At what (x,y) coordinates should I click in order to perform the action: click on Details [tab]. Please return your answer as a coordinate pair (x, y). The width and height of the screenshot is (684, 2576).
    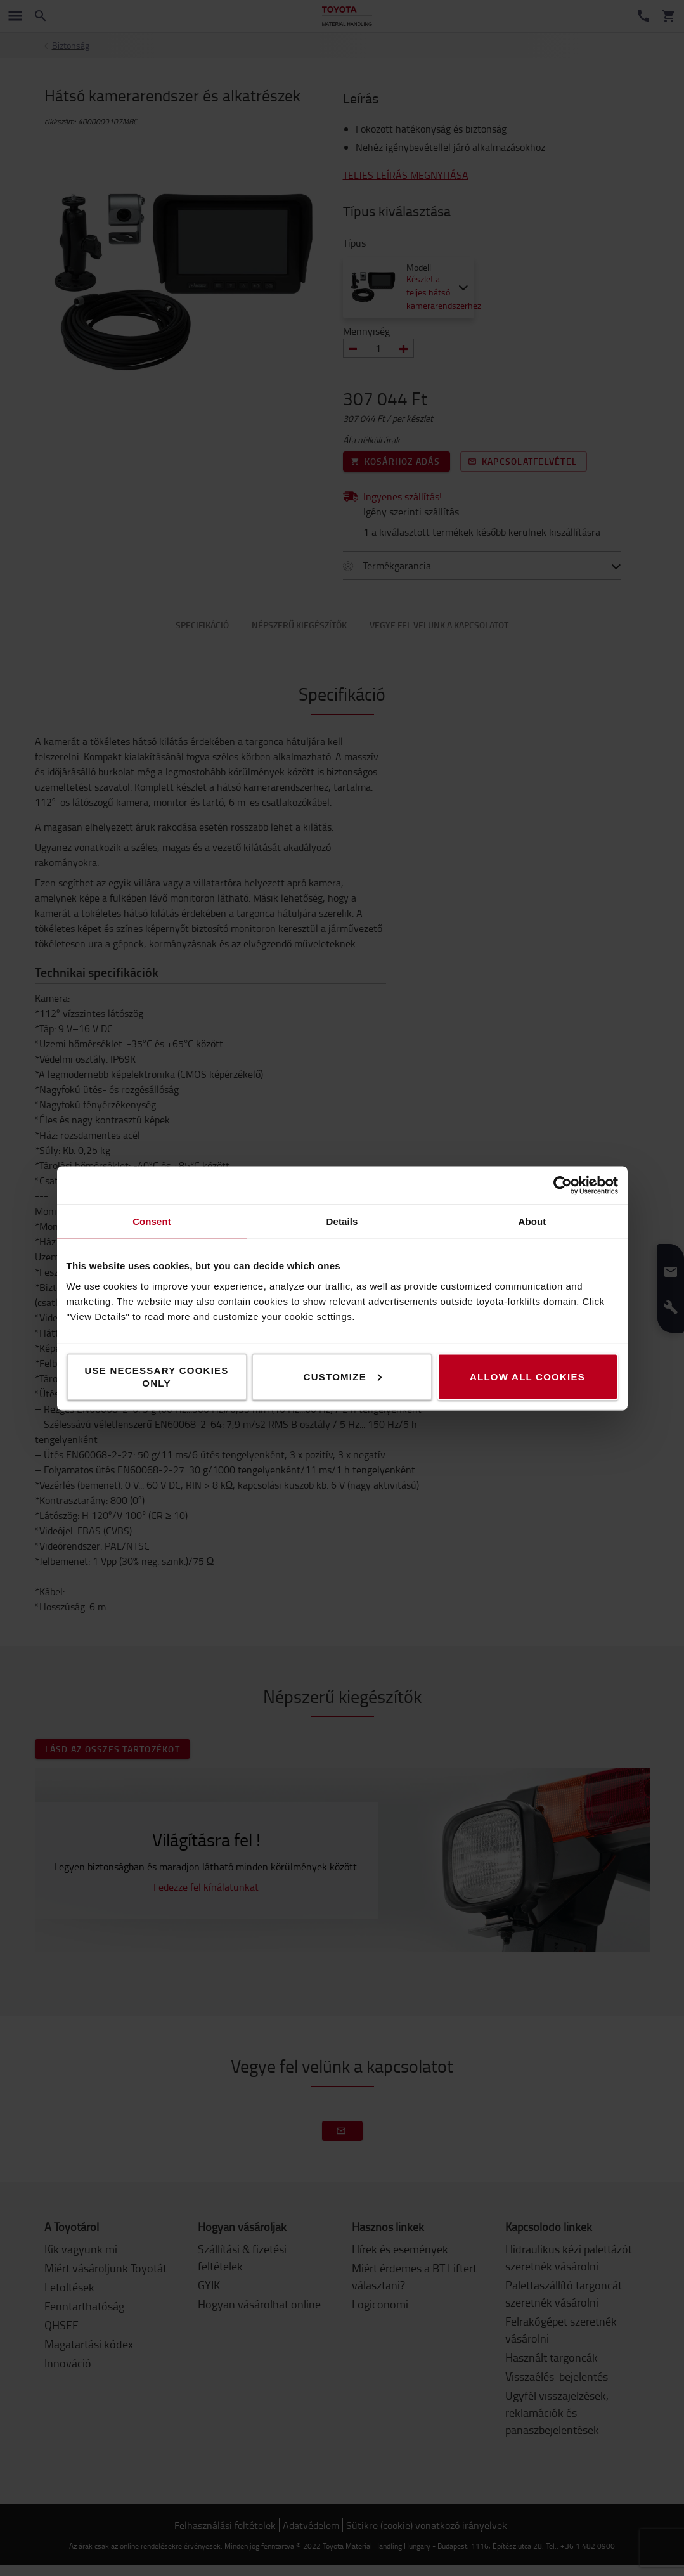
    Looking at the image, I should click on (342, 1220).